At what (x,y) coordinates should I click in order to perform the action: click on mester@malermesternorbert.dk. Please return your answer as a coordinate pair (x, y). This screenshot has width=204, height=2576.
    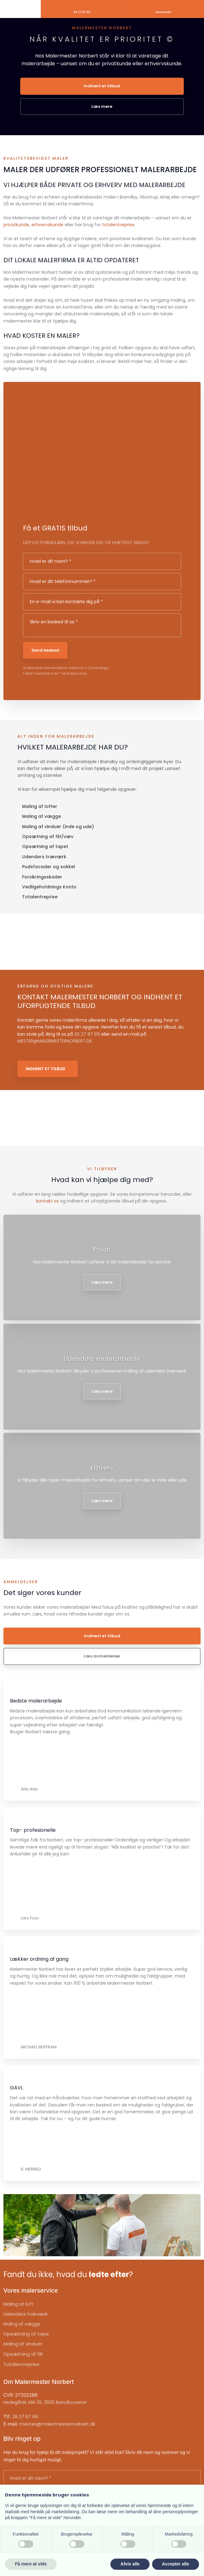
    Looking at the image, I should click on (57, 2424).